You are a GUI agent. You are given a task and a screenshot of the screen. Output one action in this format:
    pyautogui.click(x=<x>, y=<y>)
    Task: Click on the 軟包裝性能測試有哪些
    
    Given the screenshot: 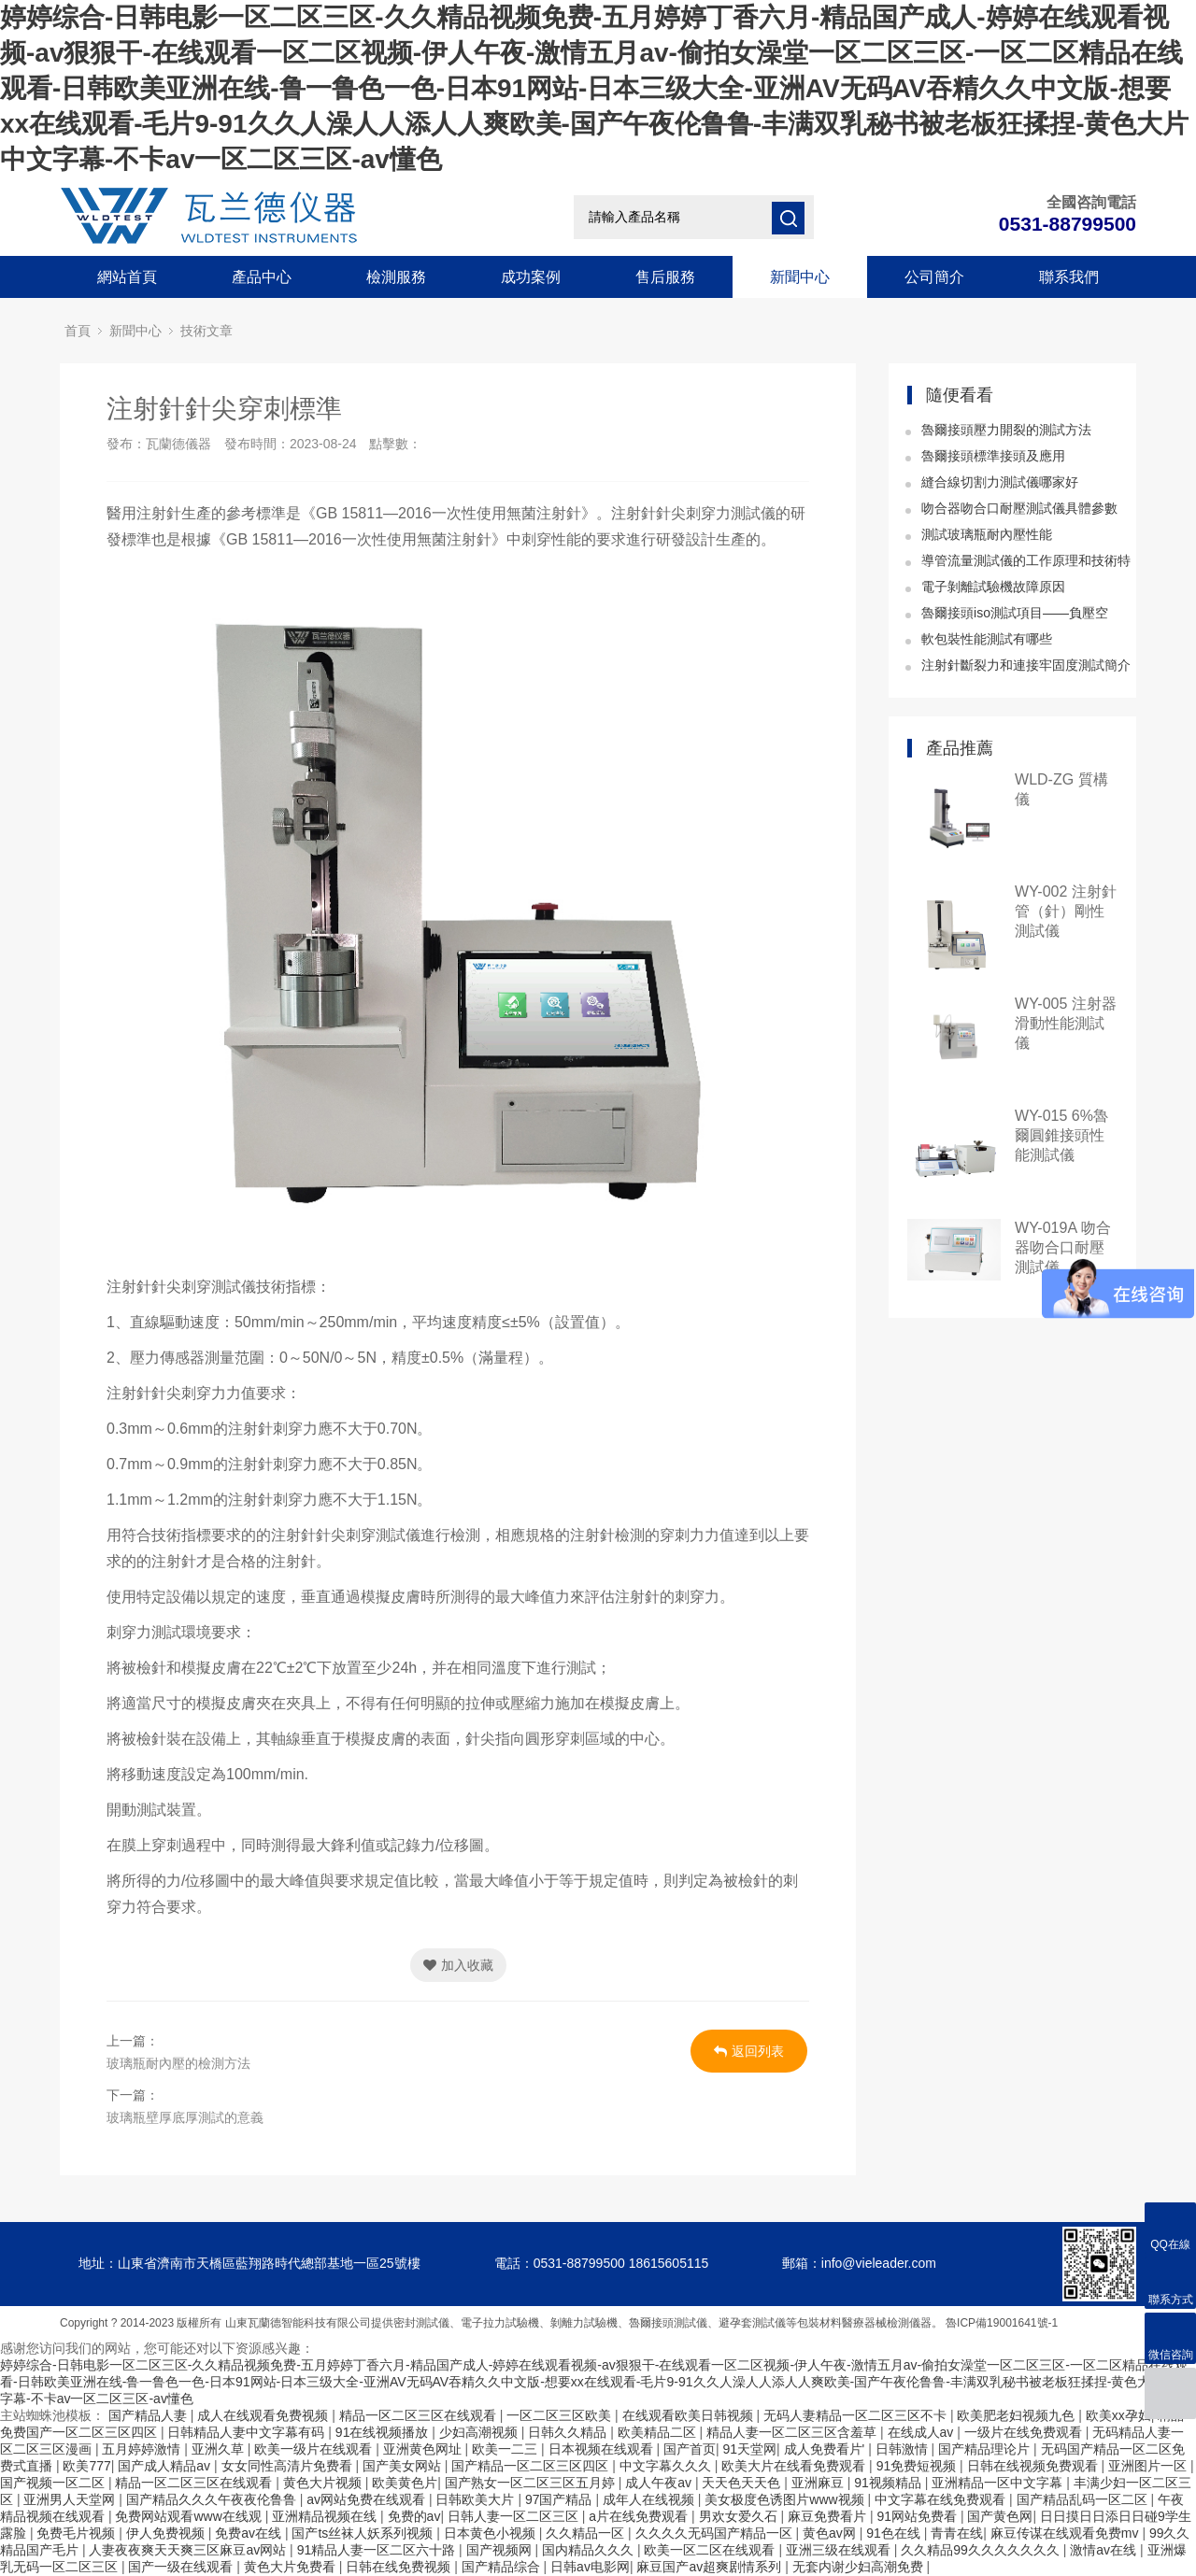 What is the action you would take?
    pyautogui.click(x=986, y=638)
    